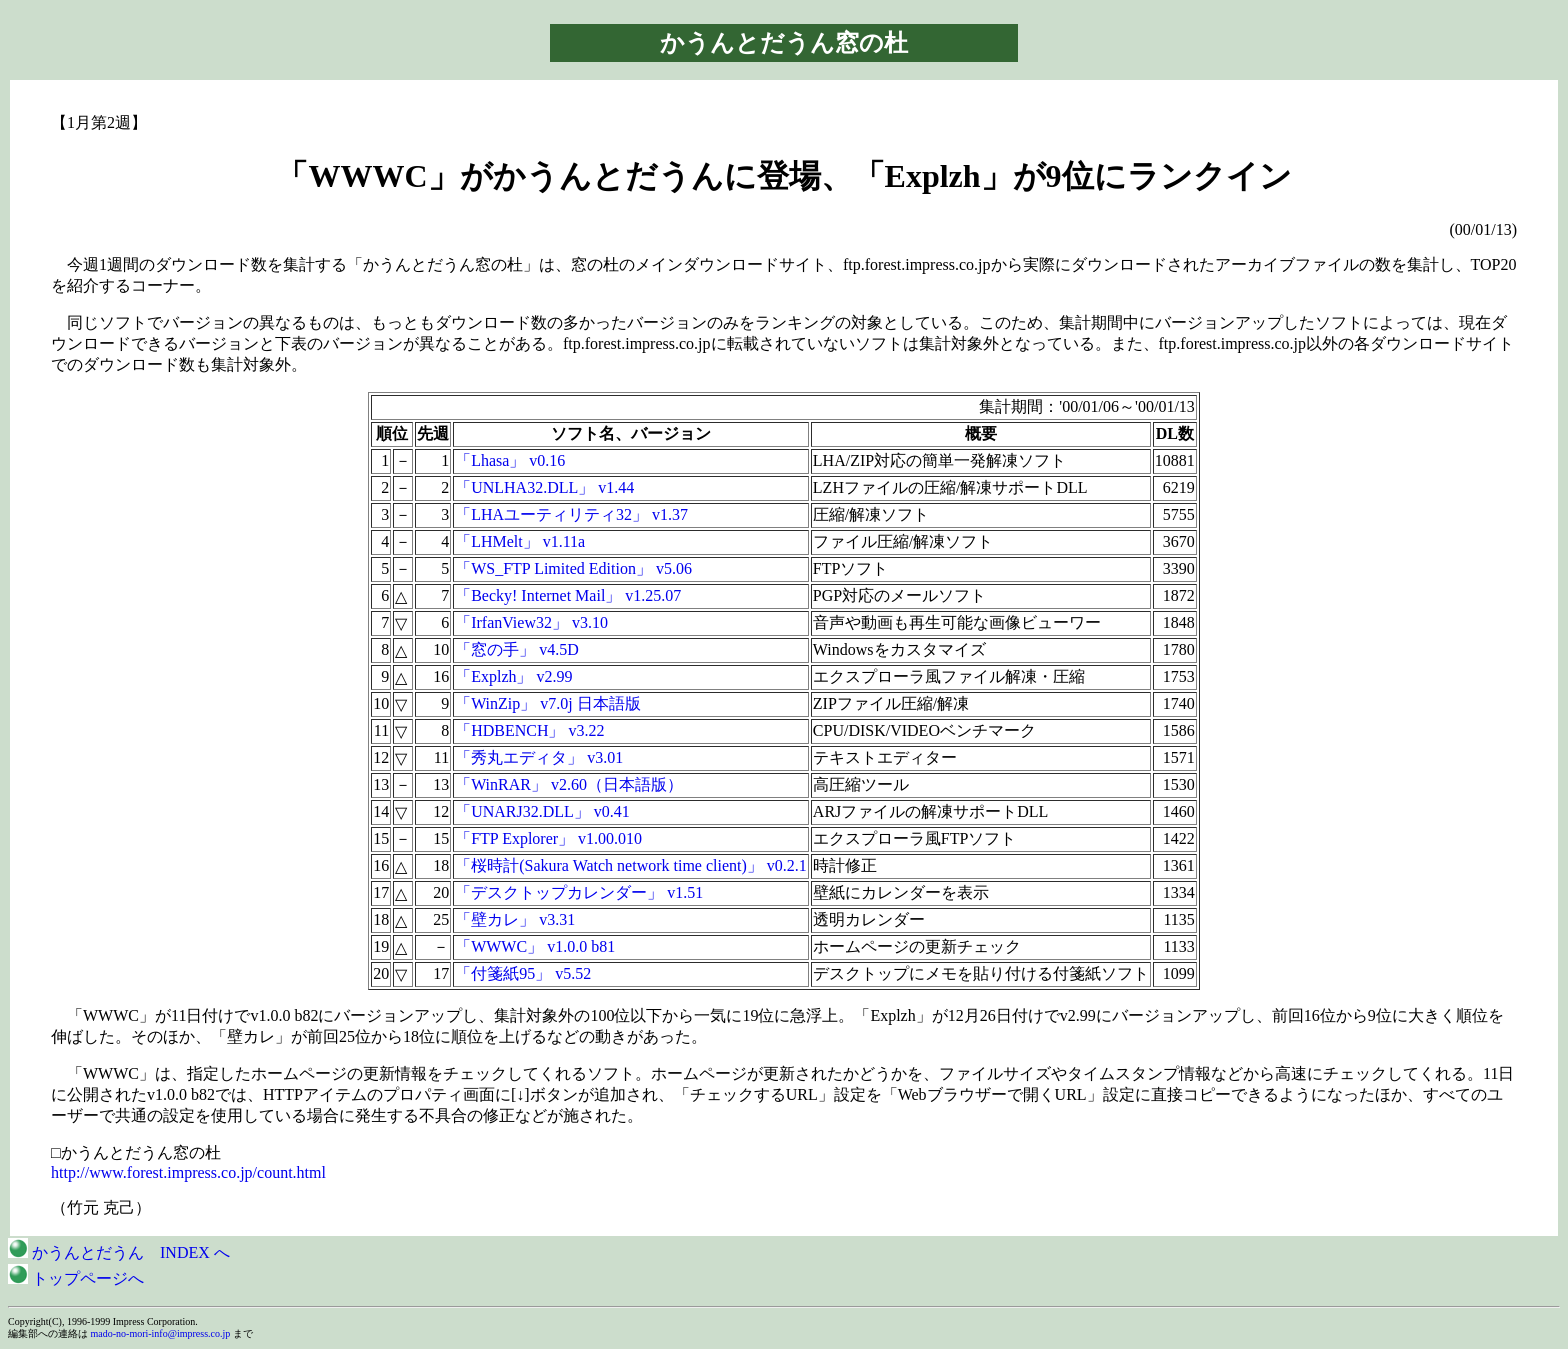 This screenshot has height=1349, width=1568. Describe the element at coordinates (579, 892) in the screenshot. I see `「デスクトップカレンダー」 v1.51` at that location.